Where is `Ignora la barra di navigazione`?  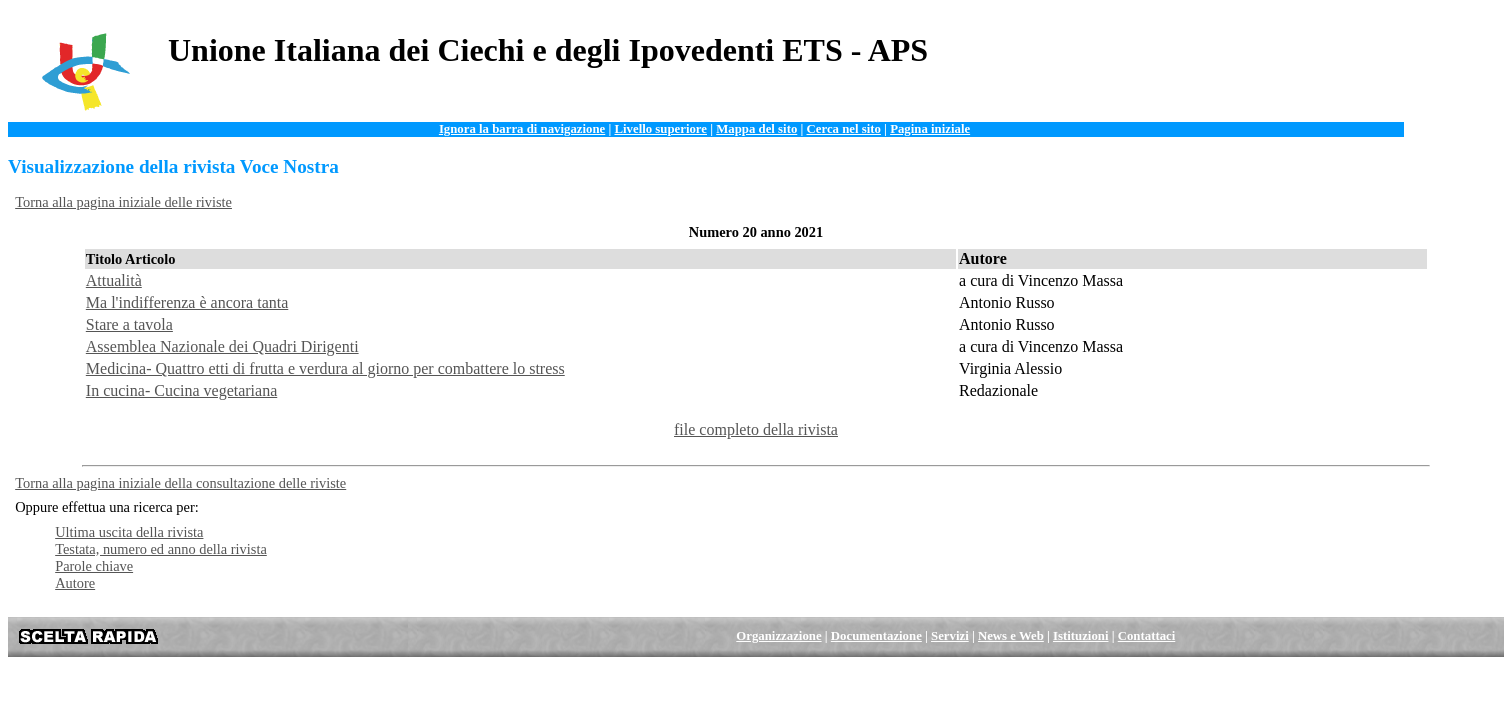
Ignora la barra di navigazione is located at coordinates (522, 129).